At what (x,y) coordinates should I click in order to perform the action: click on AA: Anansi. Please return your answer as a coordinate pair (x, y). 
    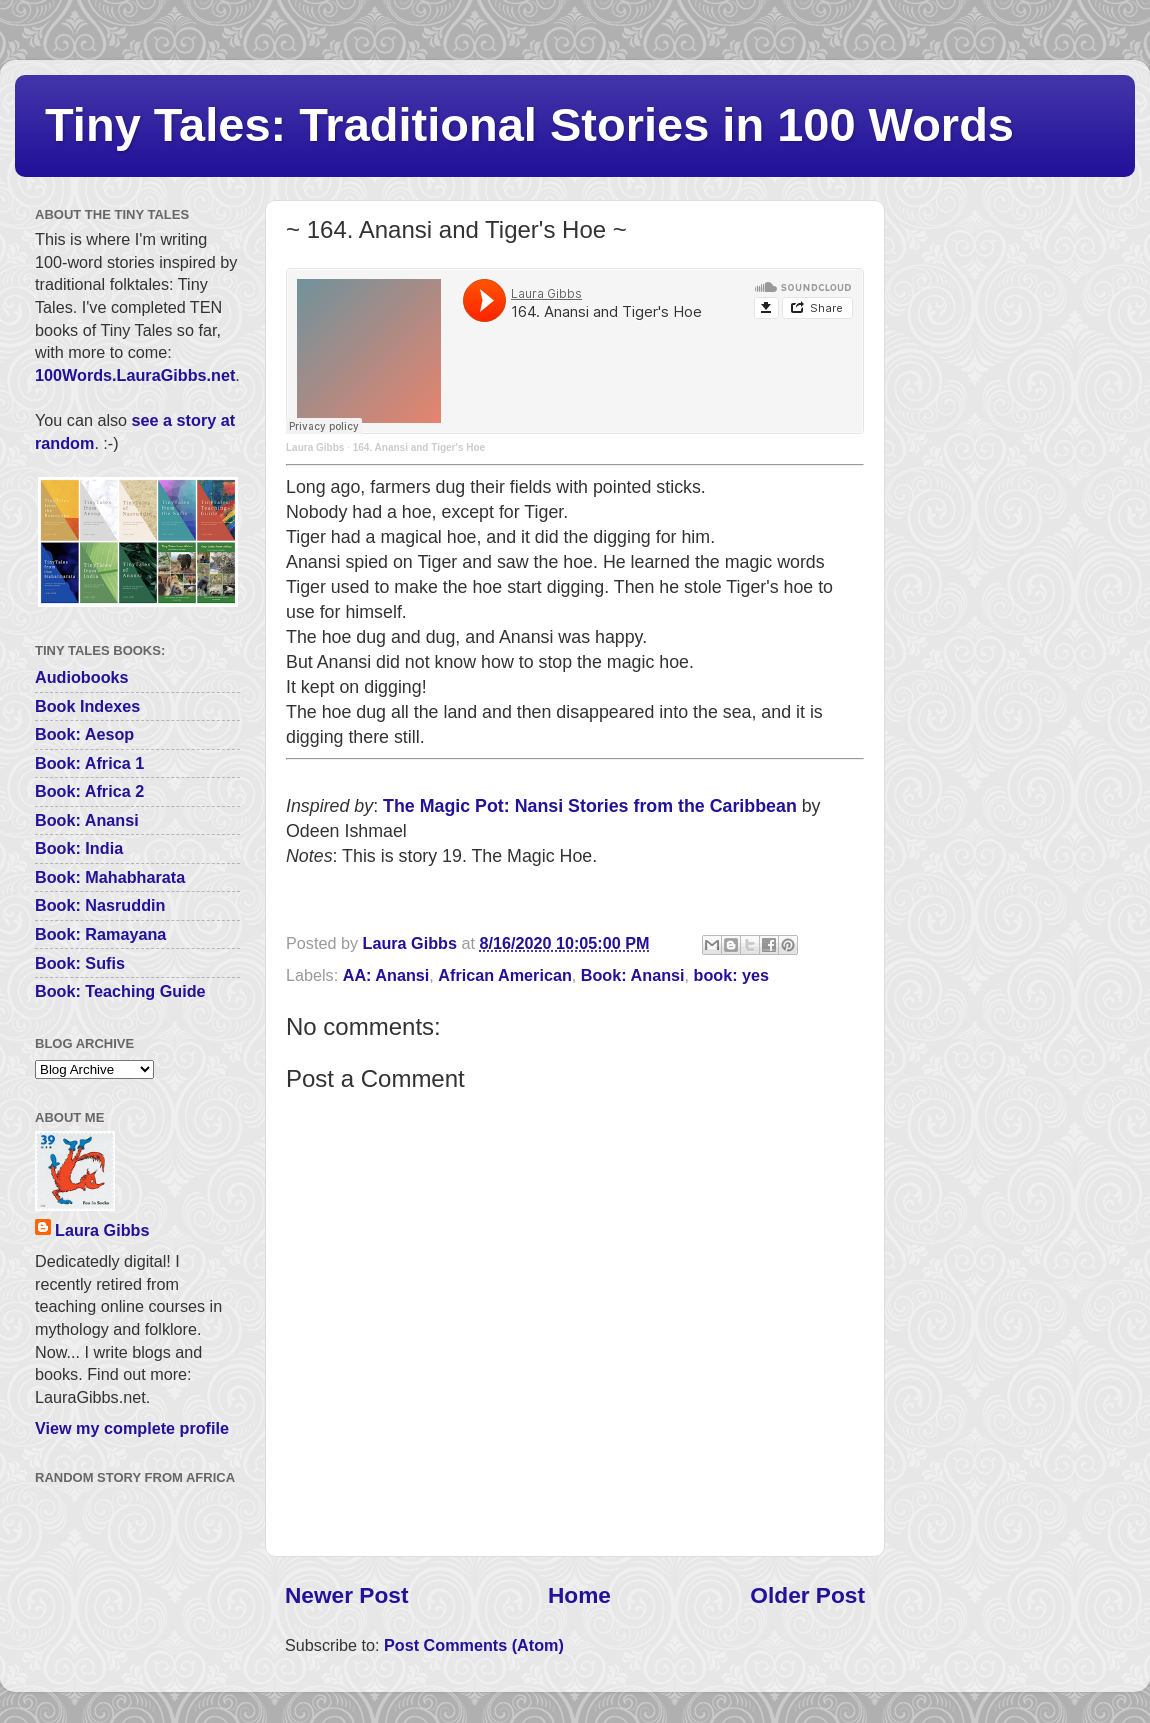
    Looking at the image, I should click on (386, 975).